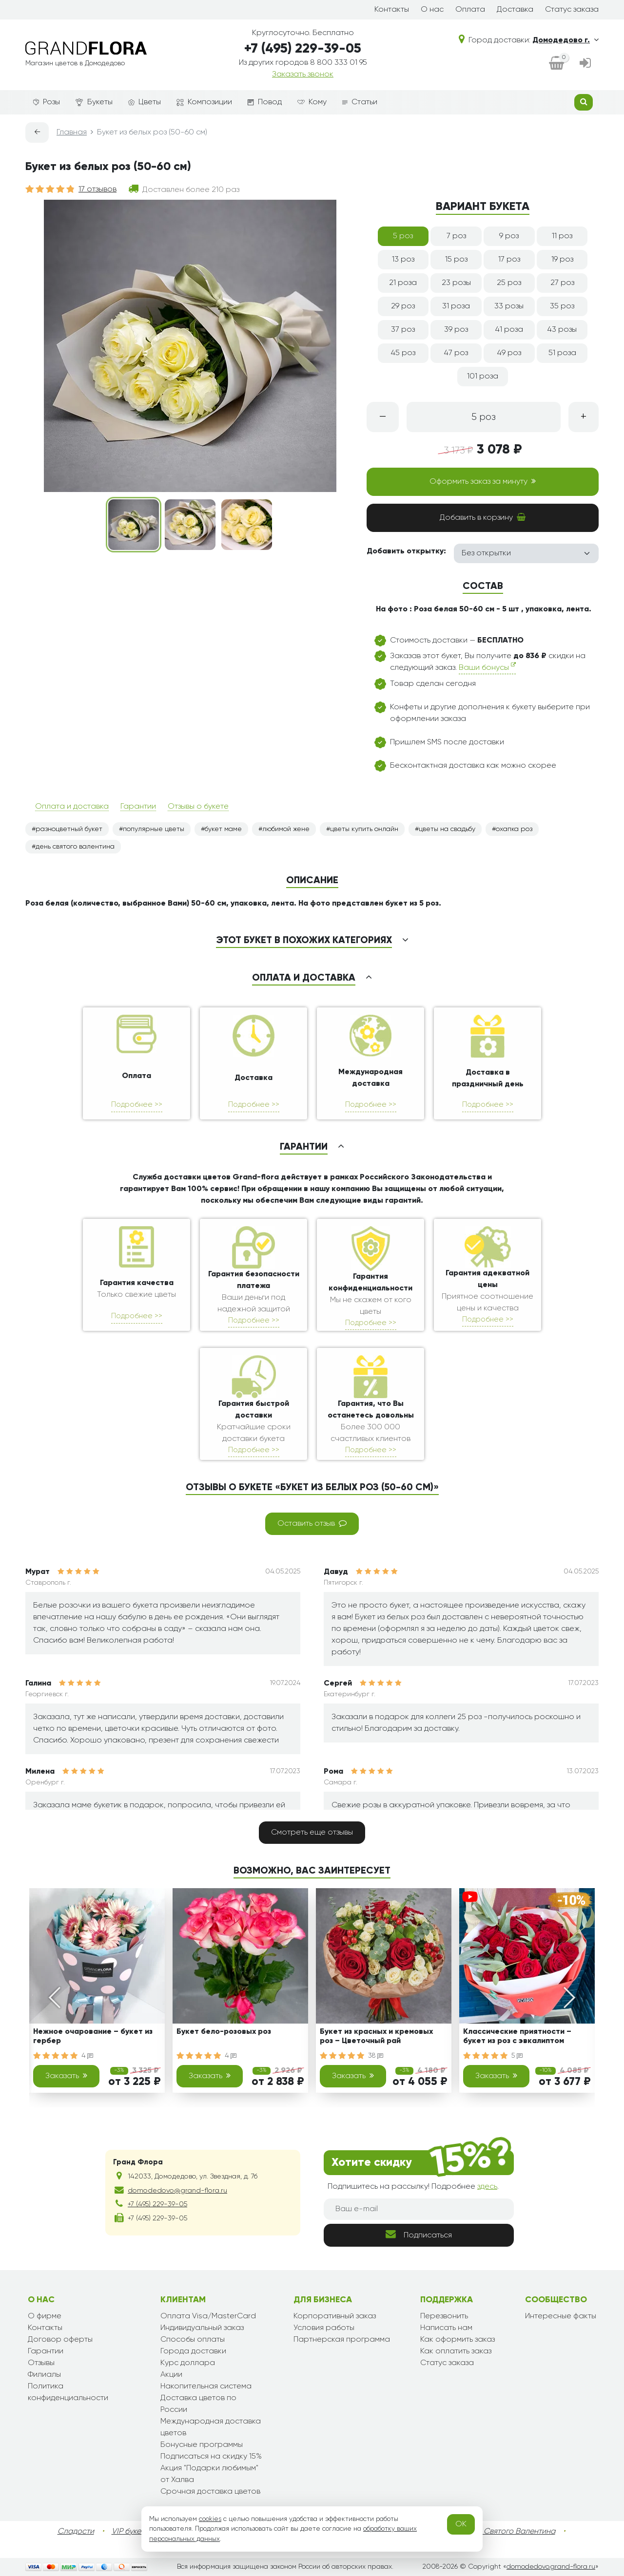 This screenshot has height=2576, width=624. What do you see at coordinates (130, 2532) in the screenshot?
I see `VIP букеты` at bounding box center [130, 2532].